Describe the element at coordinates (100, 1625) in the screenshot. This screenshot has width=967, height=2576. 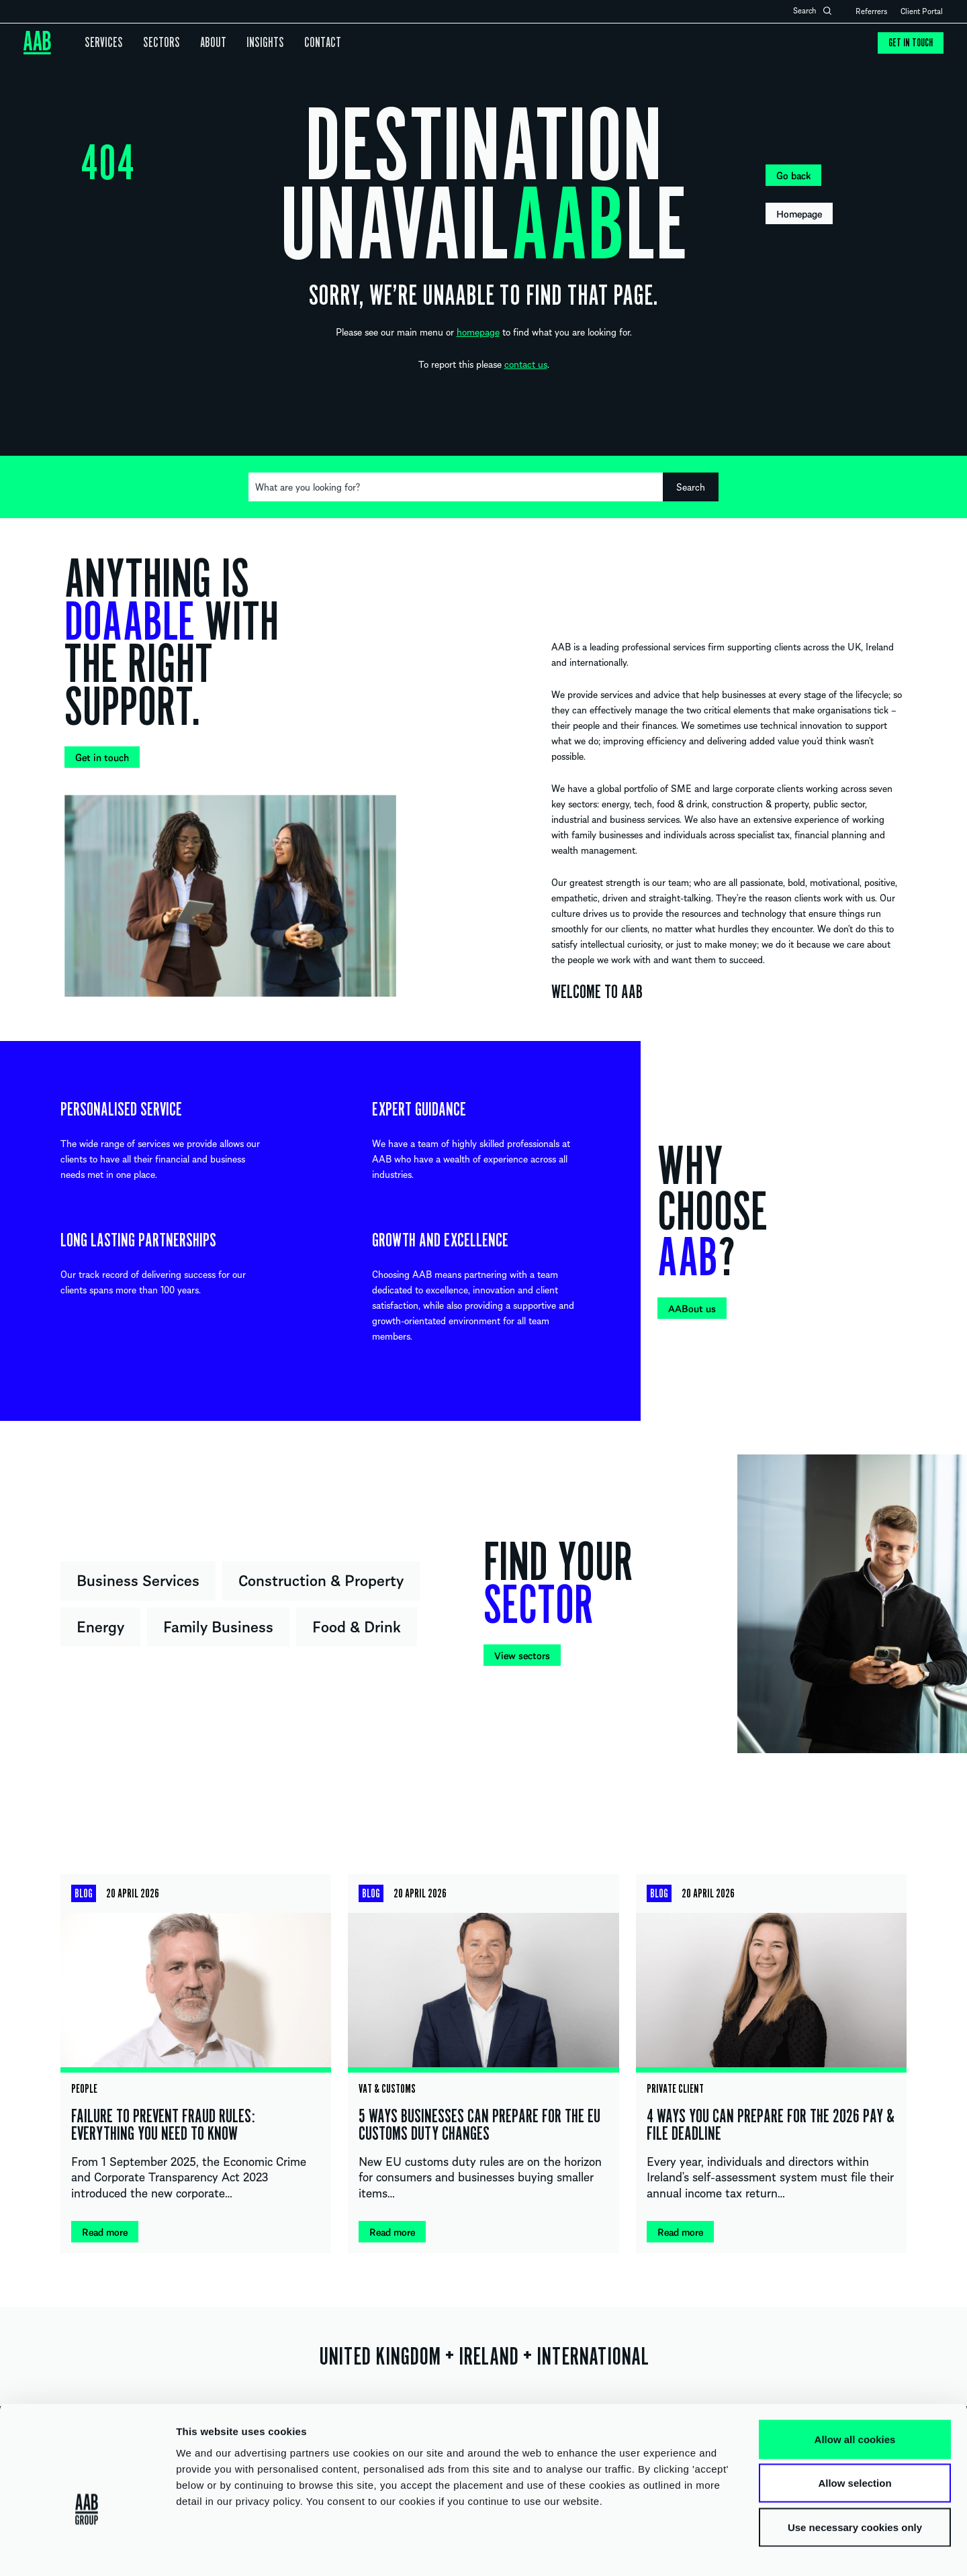
I see `Energy` at that location.